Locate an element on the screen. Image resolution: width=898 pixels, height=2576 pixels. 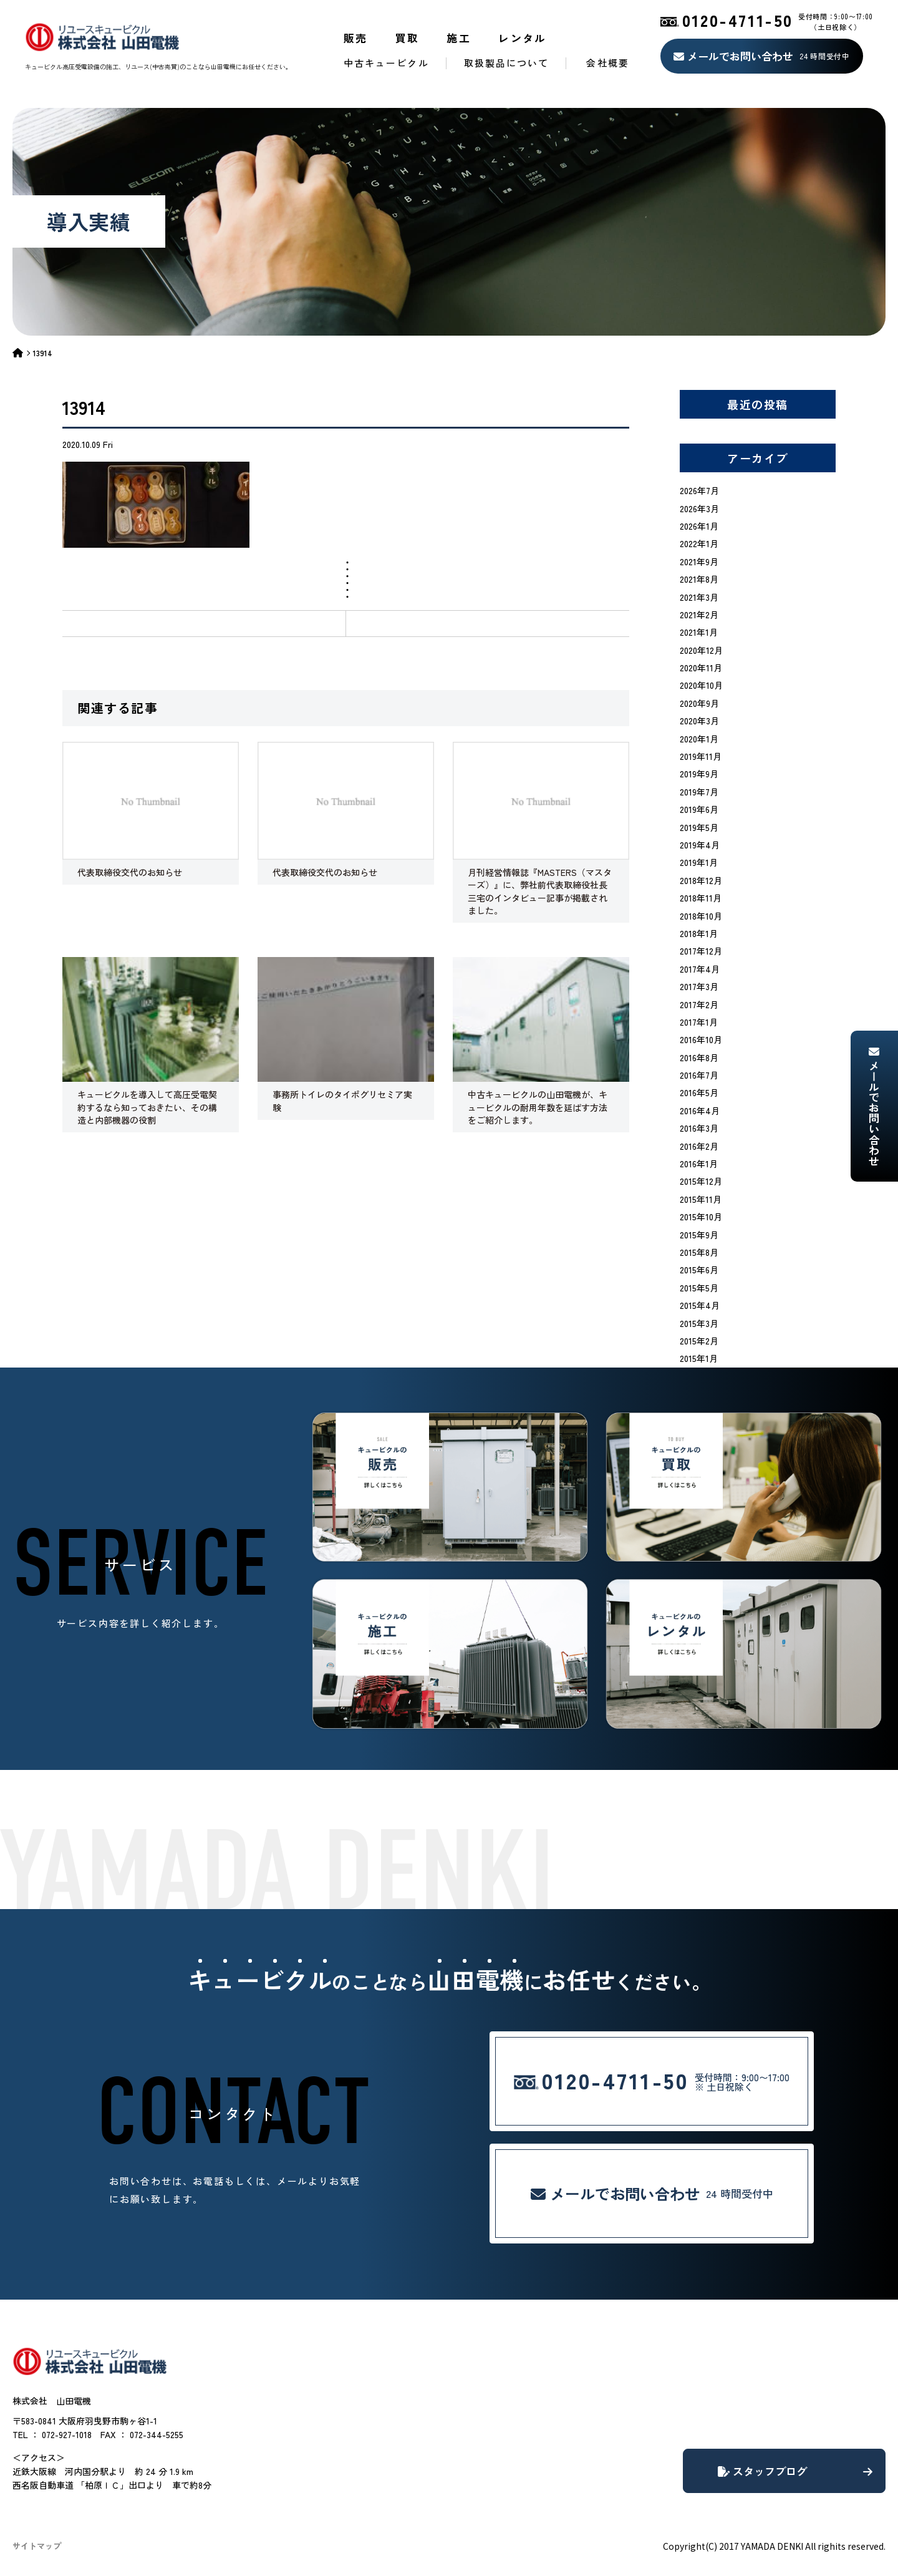
2026年3月 is located at coordinates (699, 508).